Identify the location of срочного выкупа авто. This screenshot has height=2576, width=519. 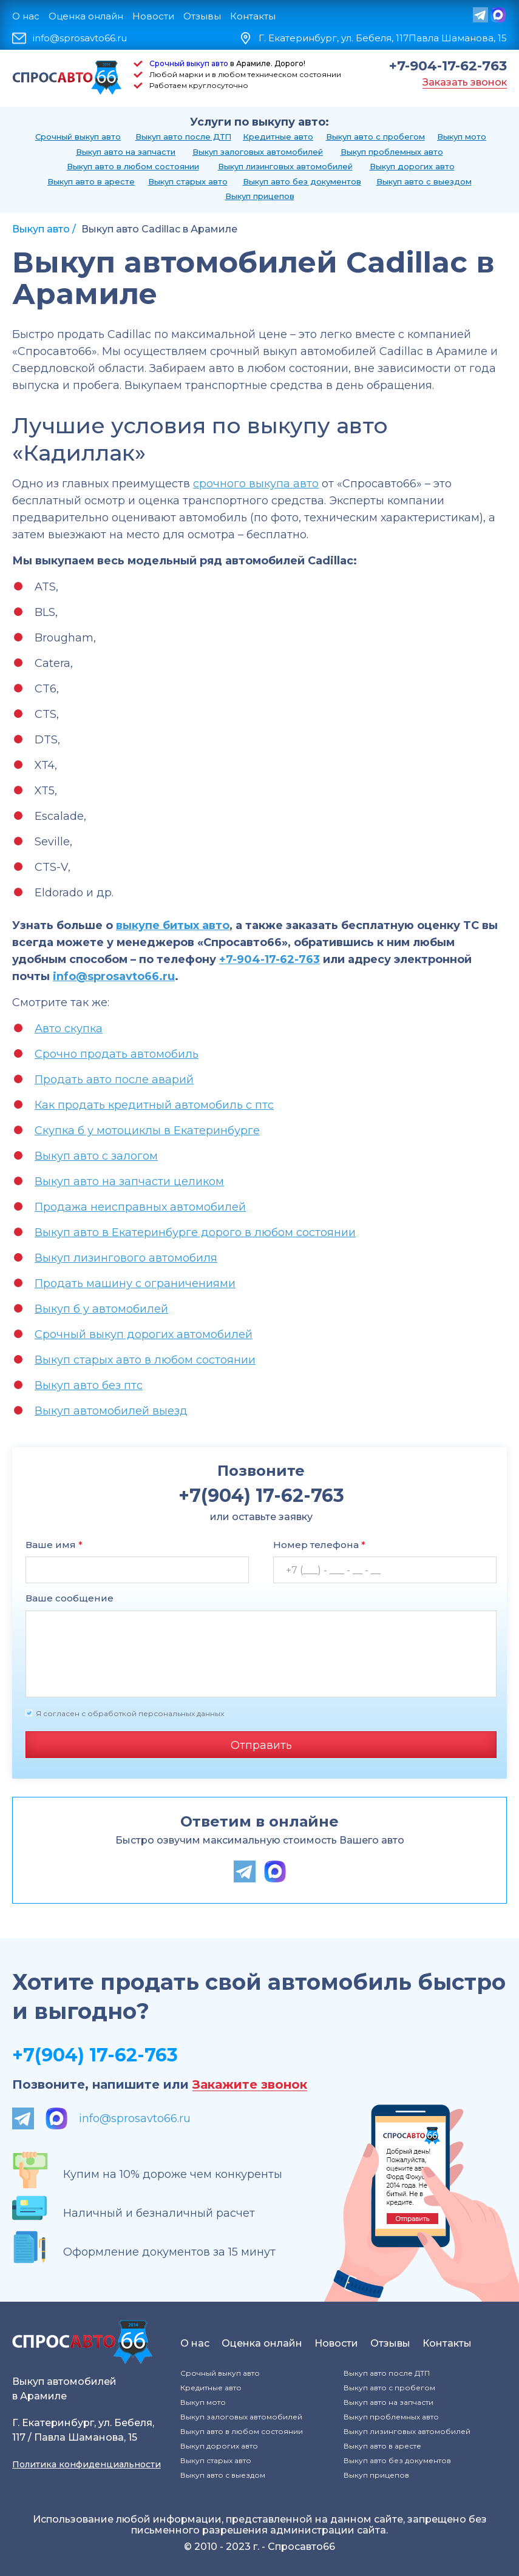
(256, 483).